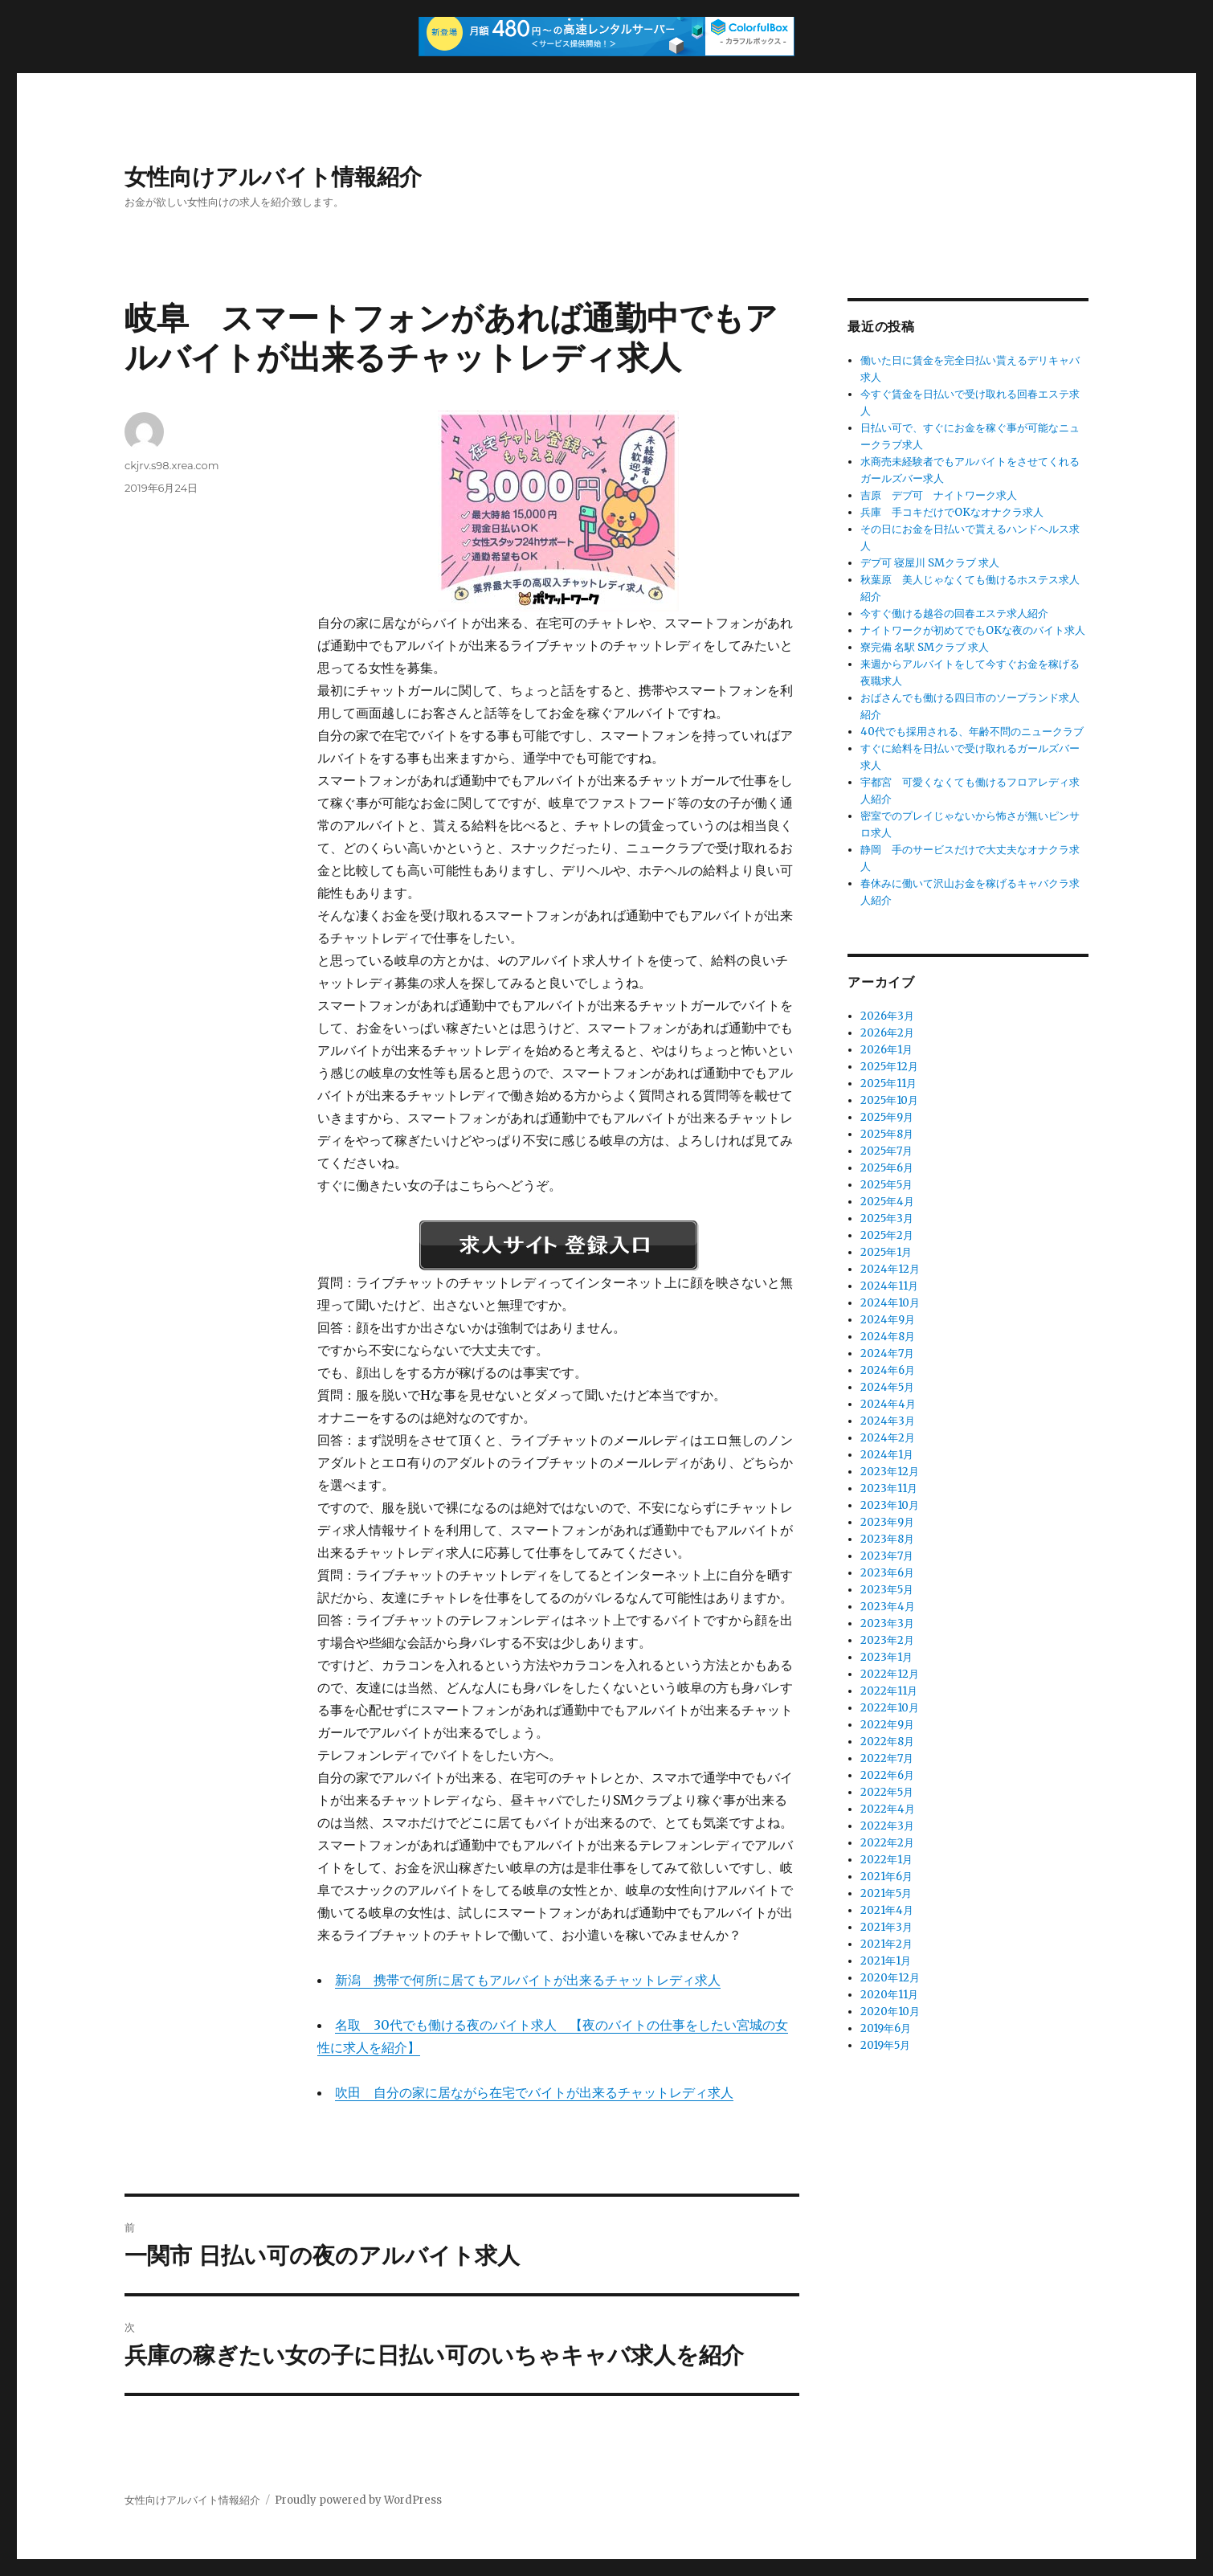  What do you see at coordinates (889, 1674) in the screenshot?
I see `2022年12月` at bounding box center [889, 1674].